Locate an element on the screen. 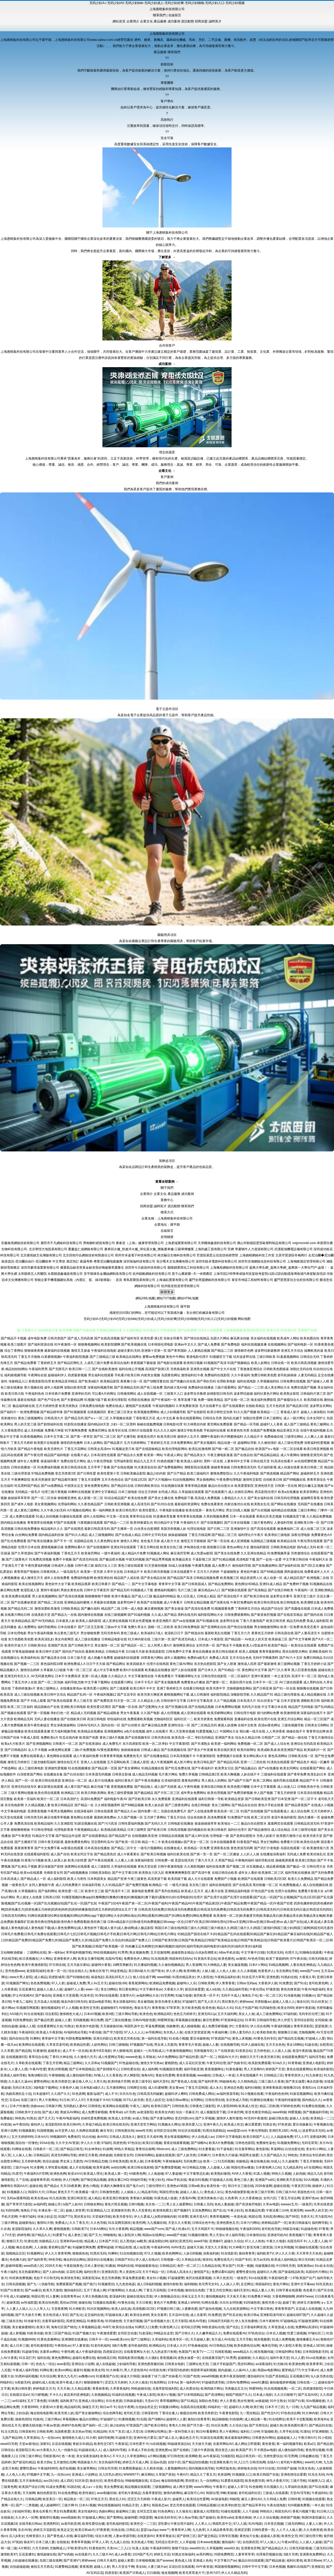 The width and height of the screenshot is (334, 2576). 国产视频在线观看 is located at coordinates (13, 1713).